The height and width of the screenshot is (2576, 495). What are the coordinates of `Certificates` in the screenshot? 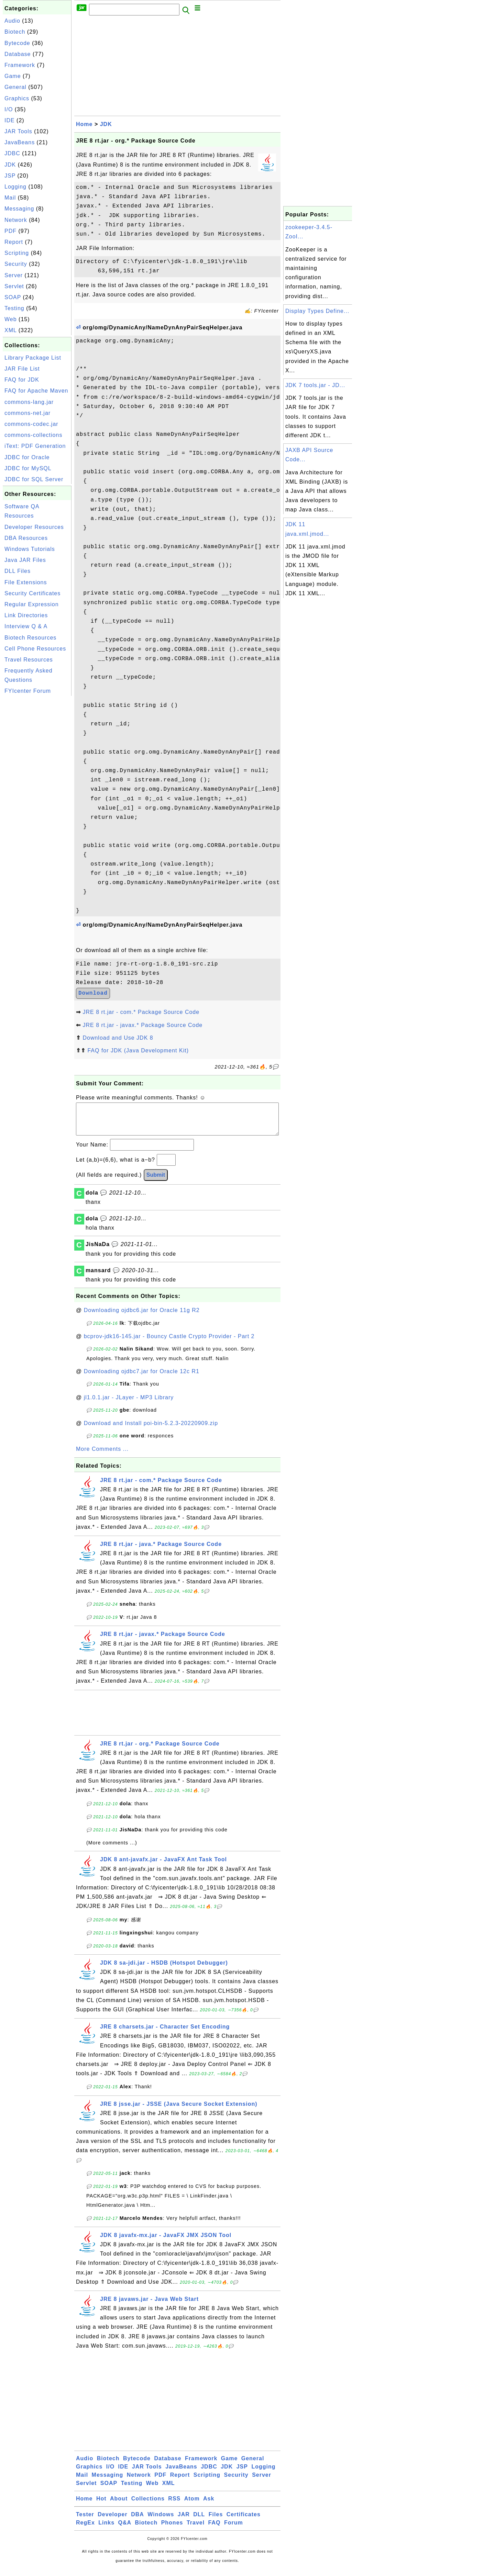 It's located at (244, 2521).